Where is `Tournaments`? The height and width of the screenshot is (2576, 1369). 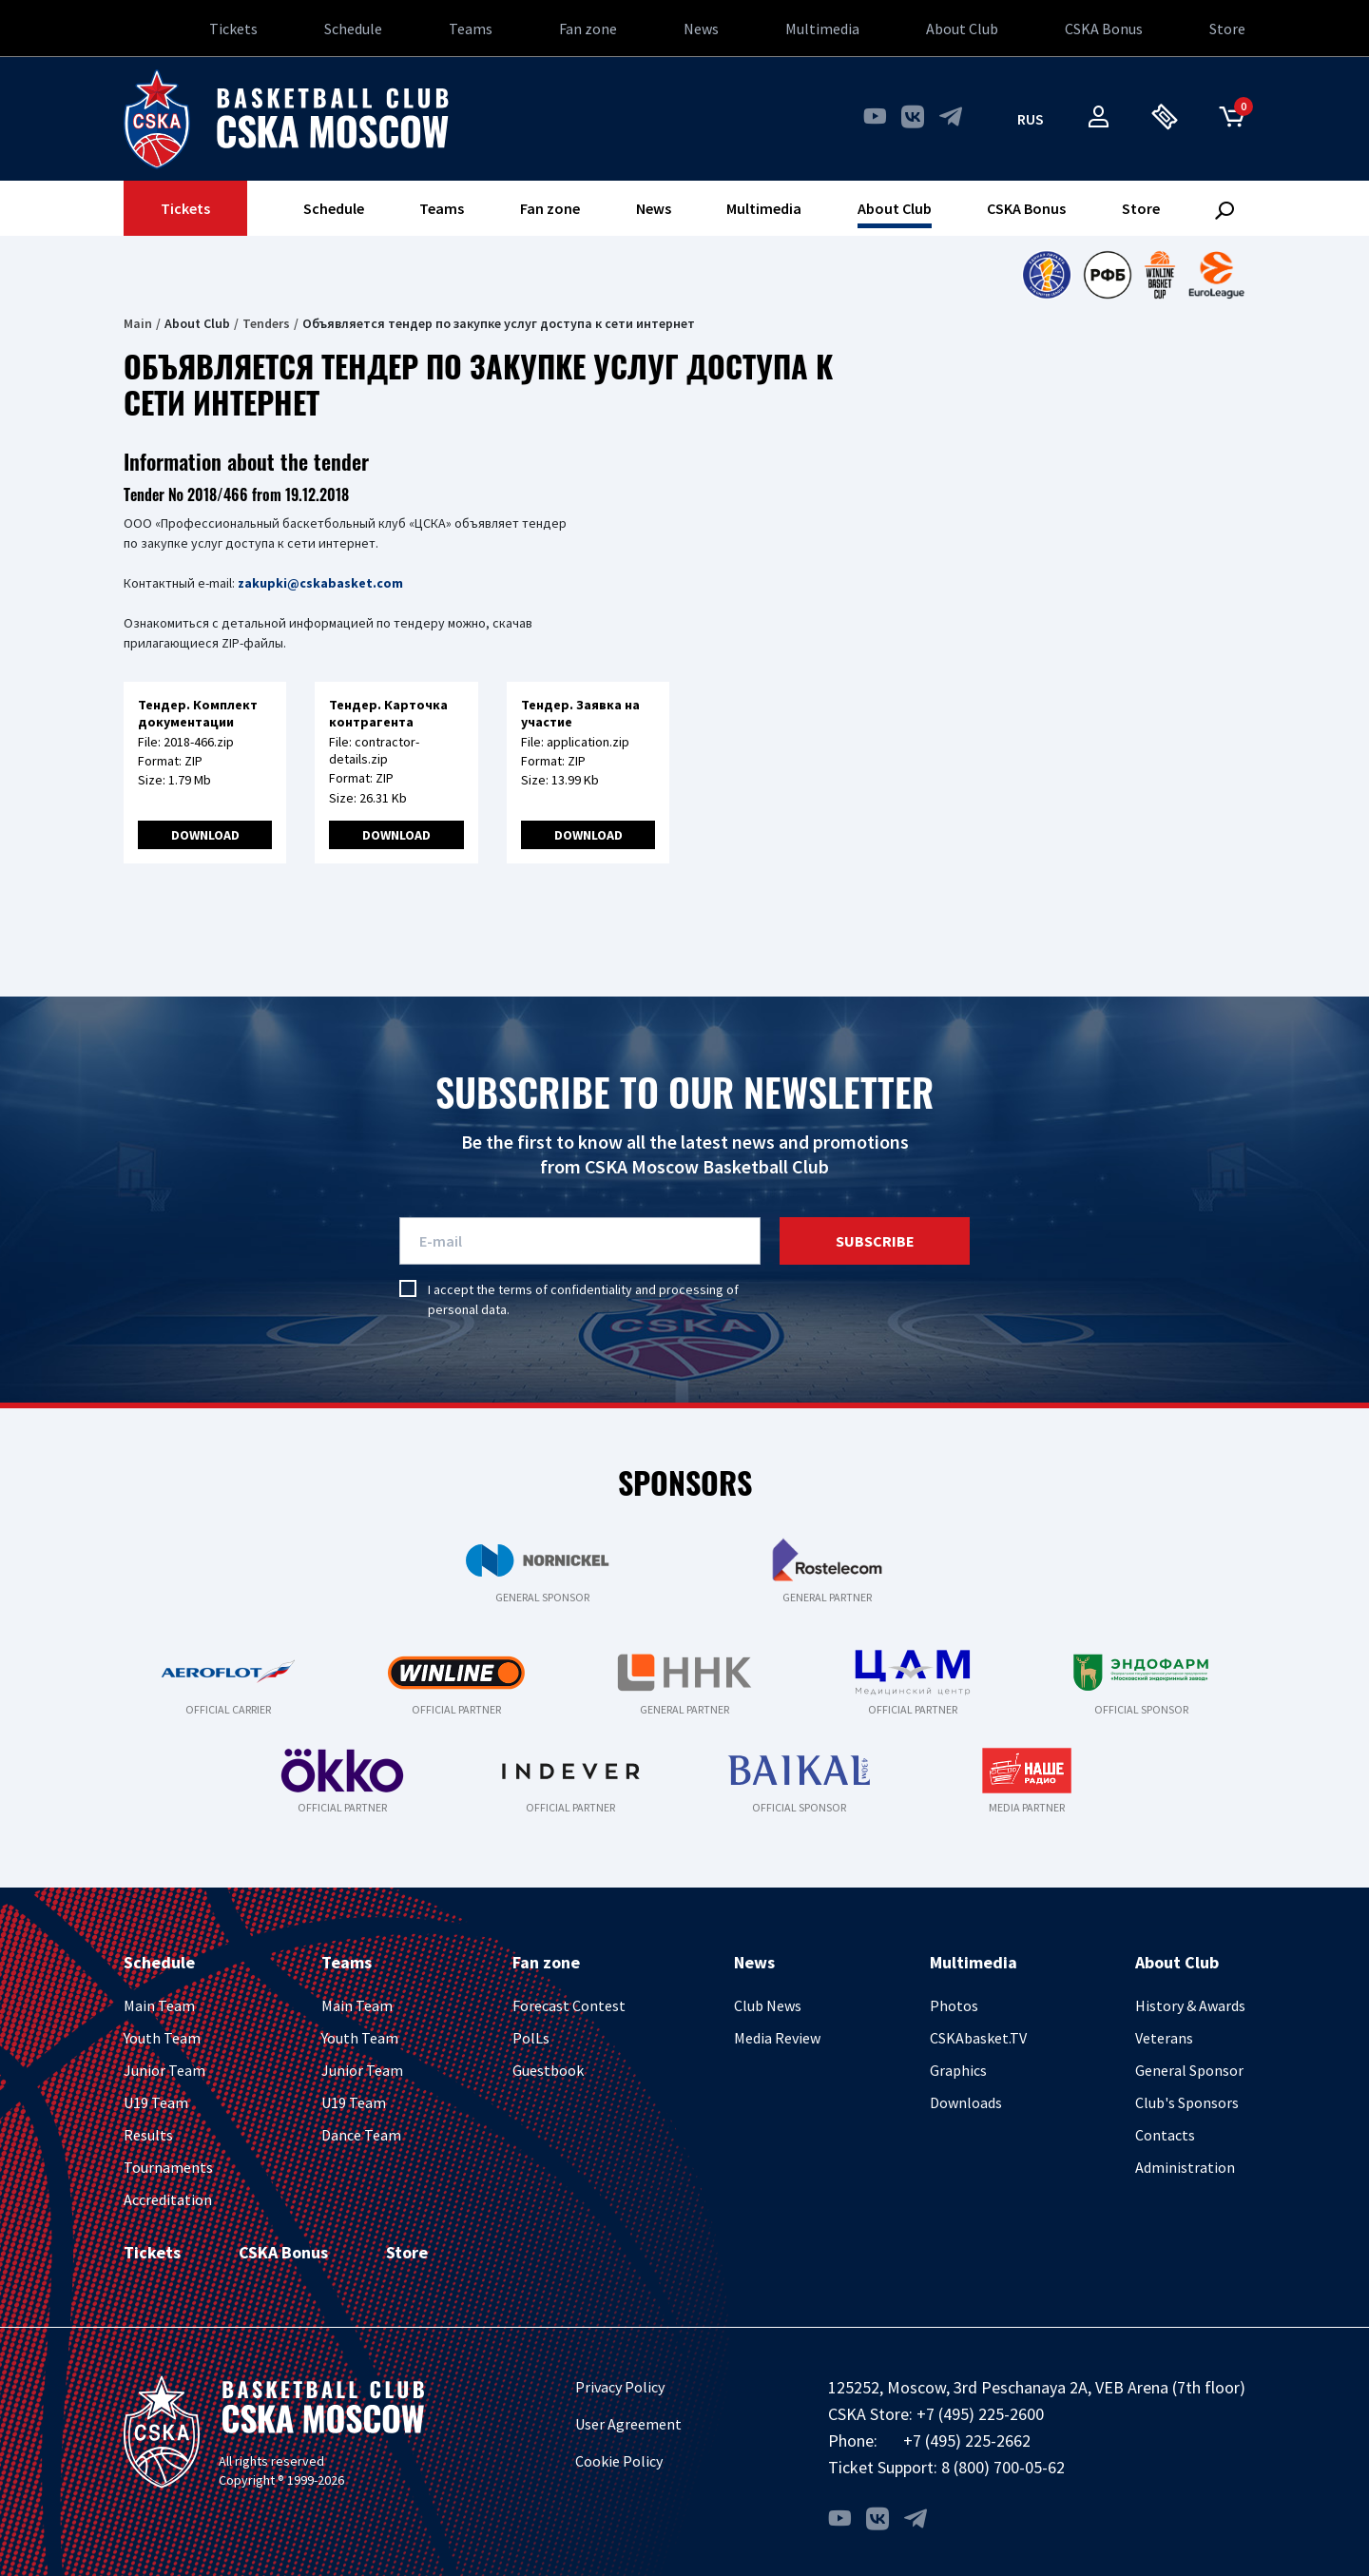 Tournaments is located at coordinates (168, 2167).